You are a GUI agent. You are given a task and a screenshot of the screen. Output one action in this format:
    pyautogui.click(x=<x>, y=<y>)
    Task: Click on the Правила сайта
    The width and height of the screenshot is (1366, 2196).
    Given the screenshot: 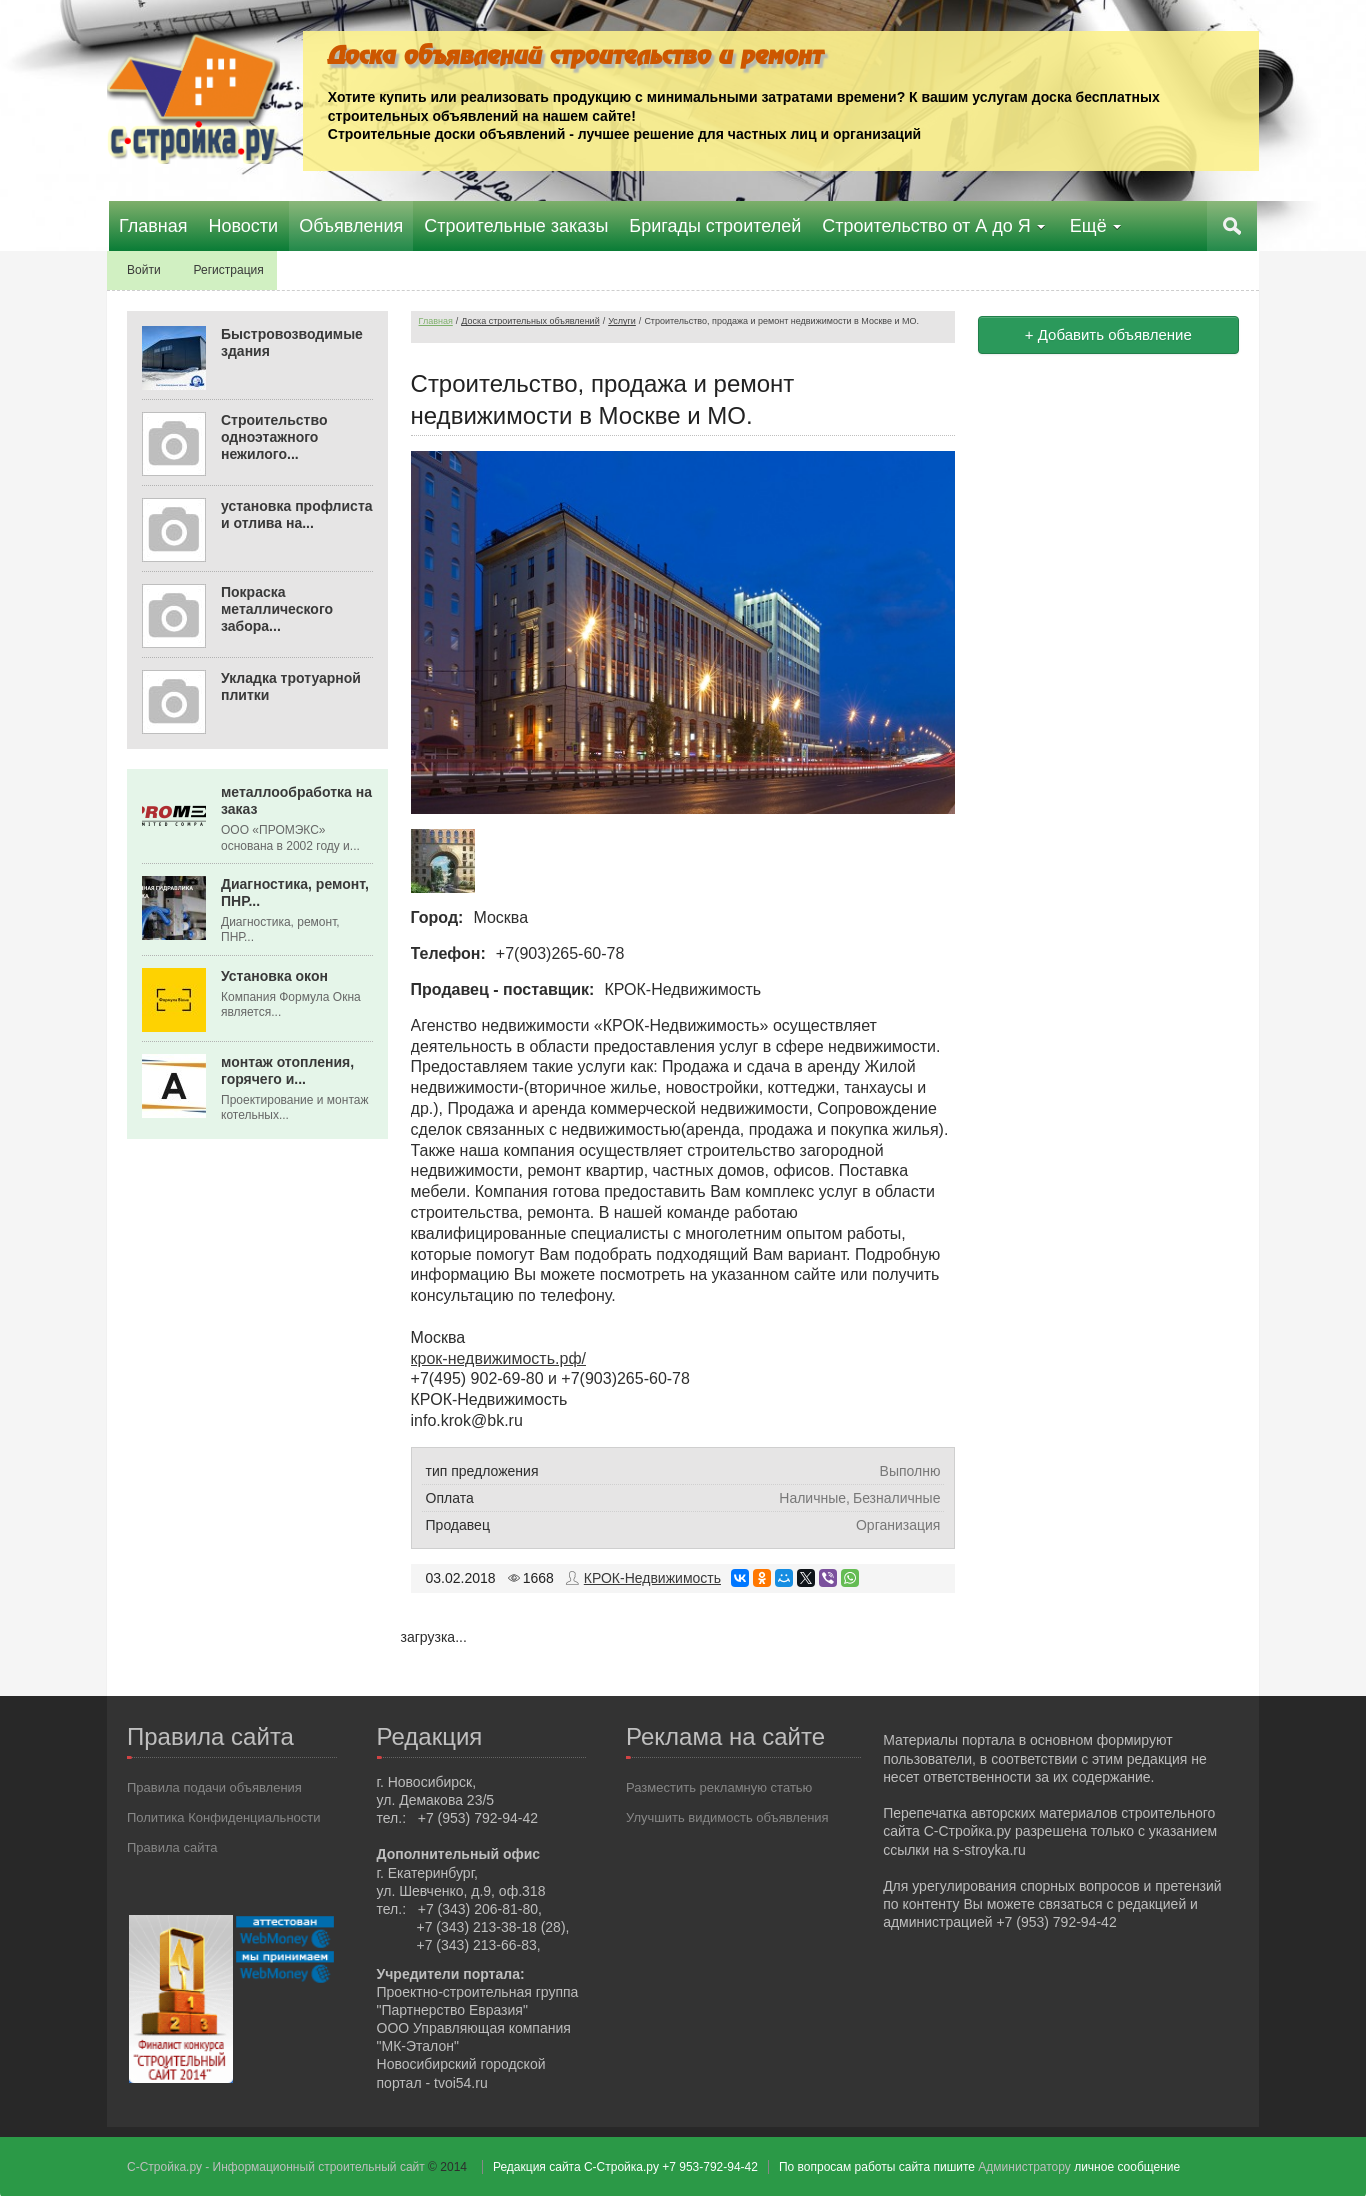 What is the action you would take?
    pyautogui.click(x=172, y=1846)
    